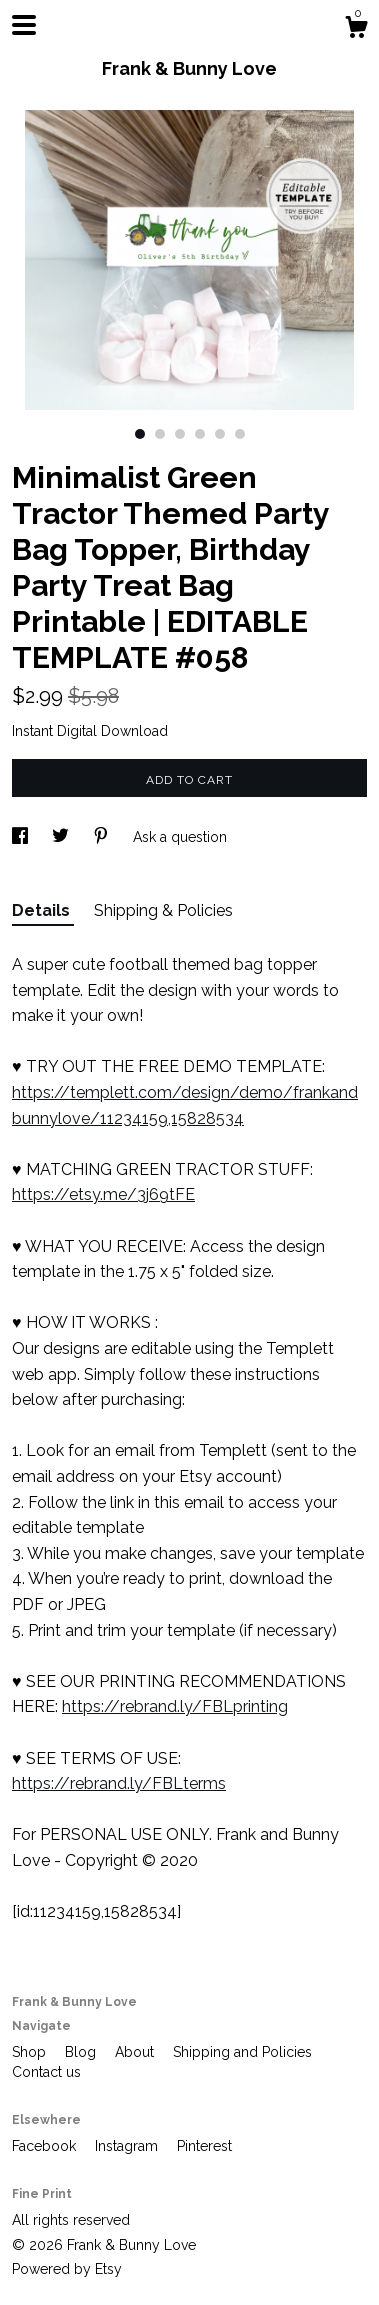 This screenshot has height=2305, width=379. I want to click on [social media share for twitter], so click(62, 837).